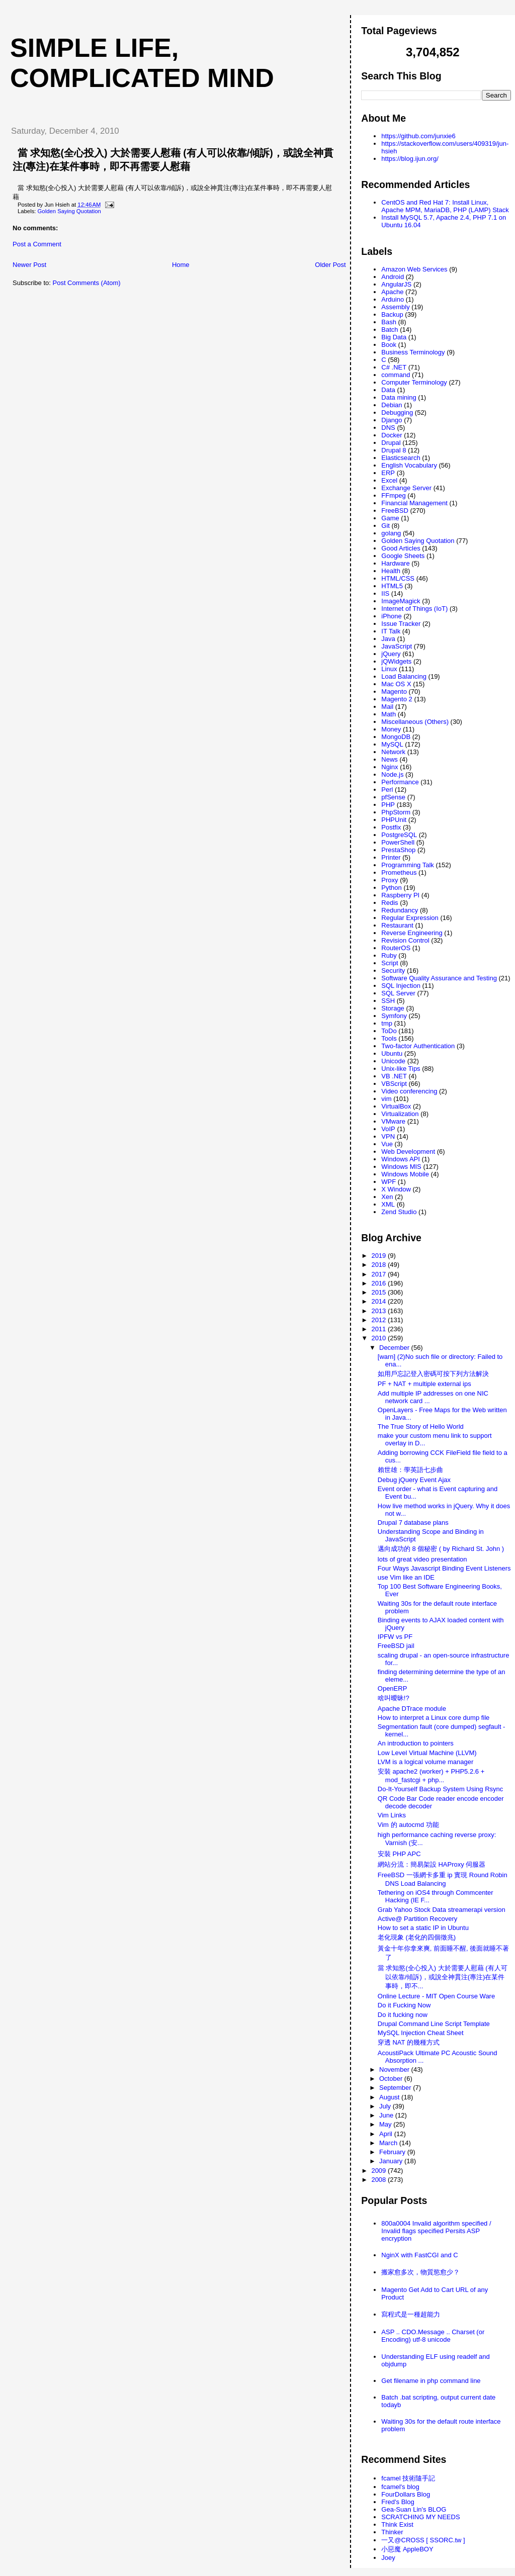 The width and height of the screenshot is (515, 2576). Describe the element at coordinates (409, 918) in the screenshot. I see `Regular Expression` at that location.